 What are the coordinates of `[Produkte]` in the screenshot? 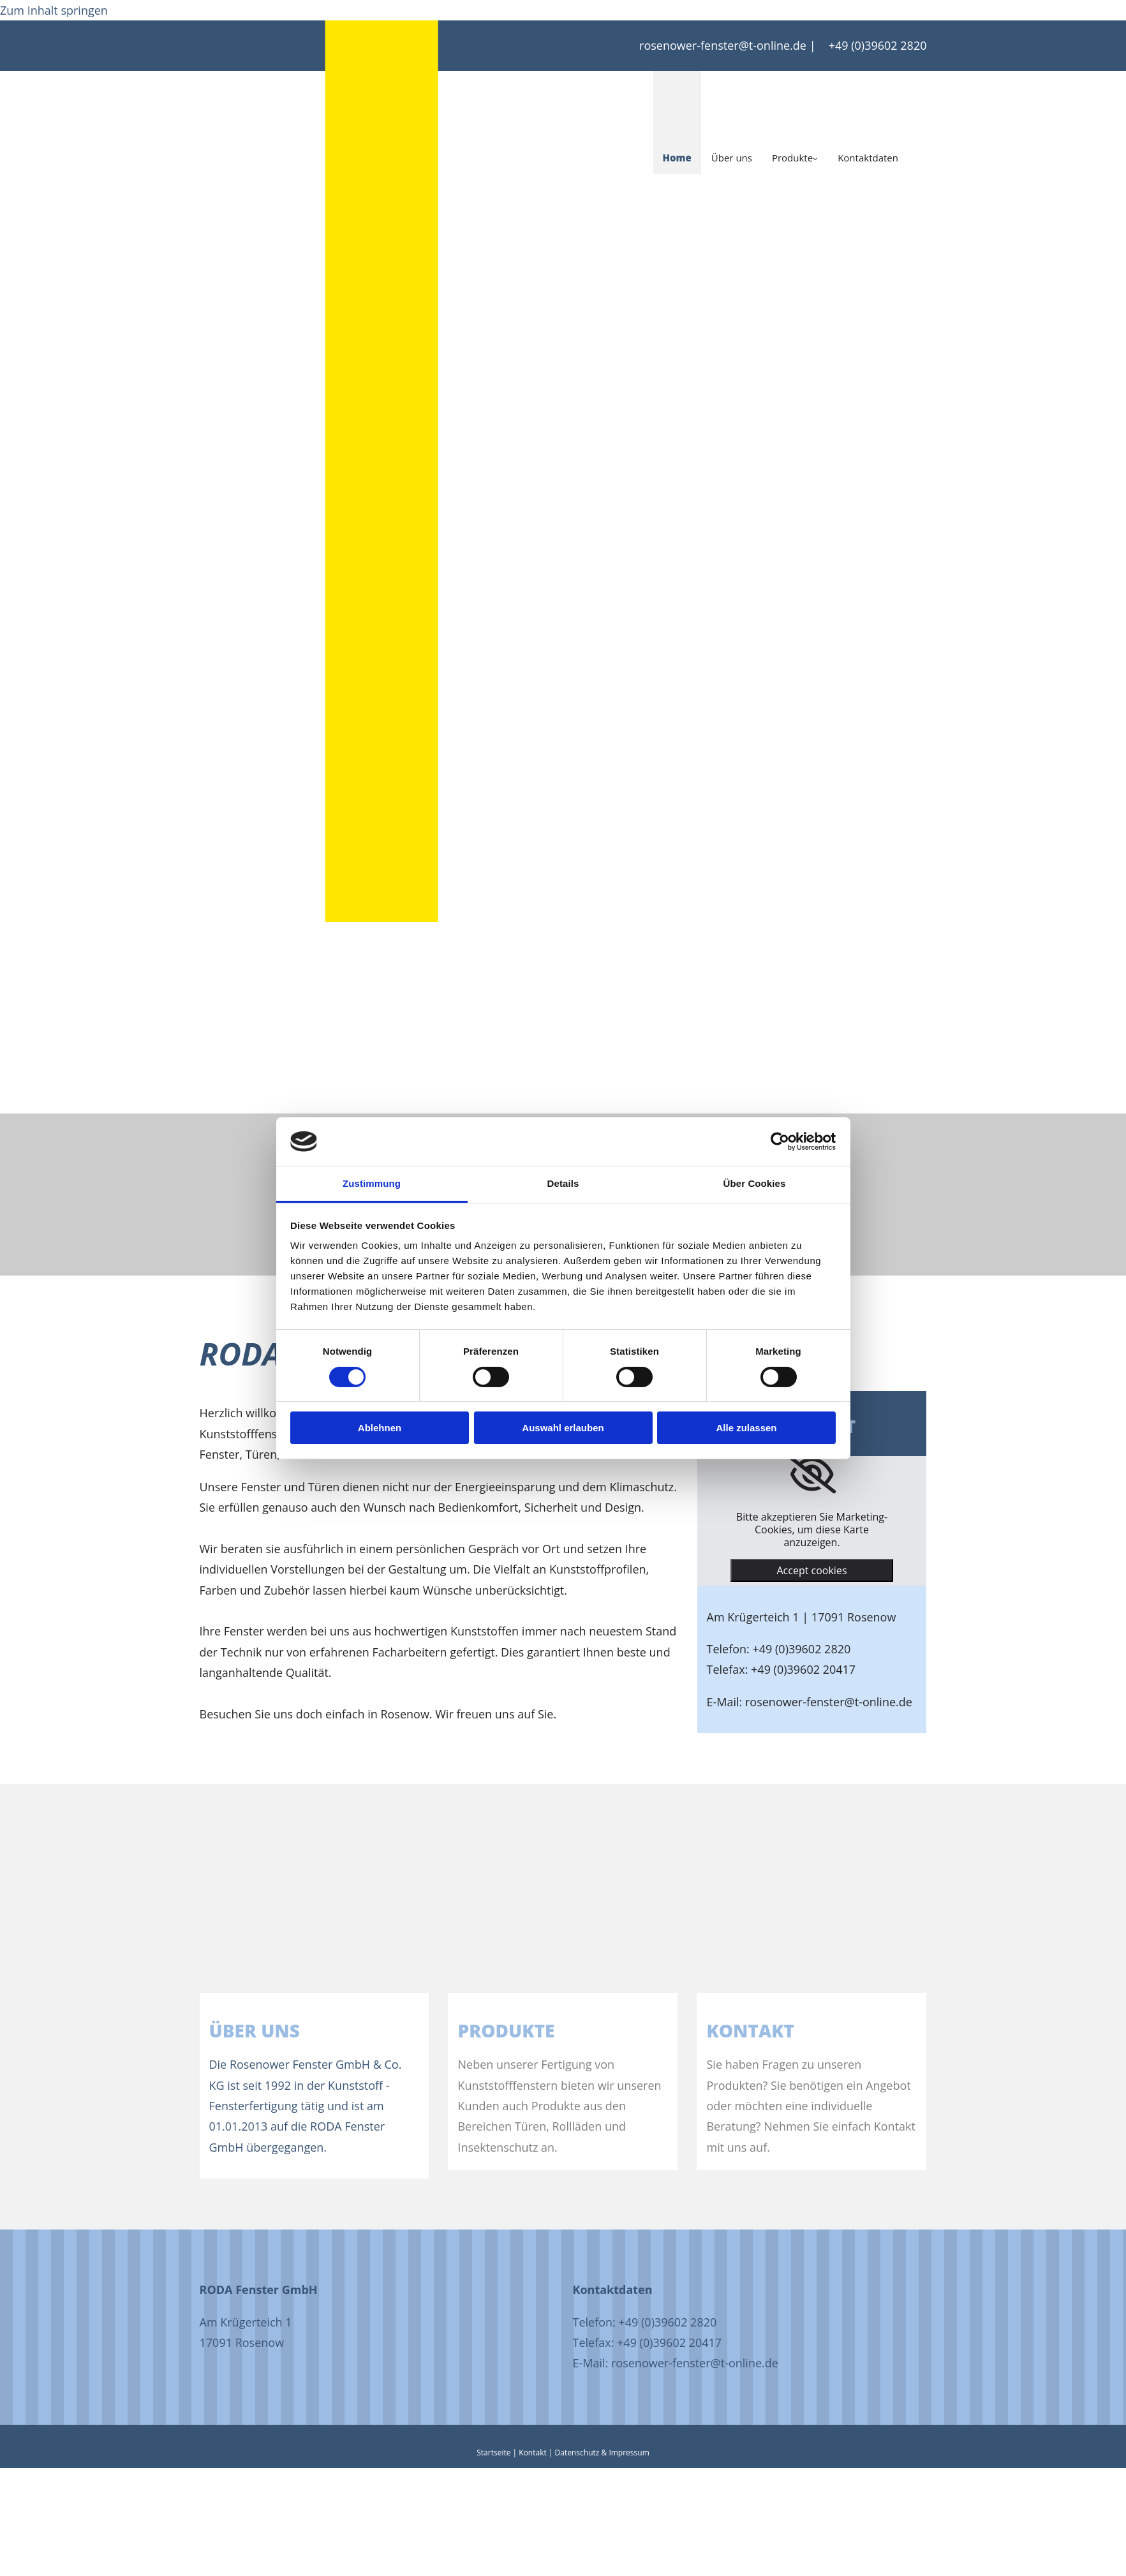 It's located at (635, 1982).